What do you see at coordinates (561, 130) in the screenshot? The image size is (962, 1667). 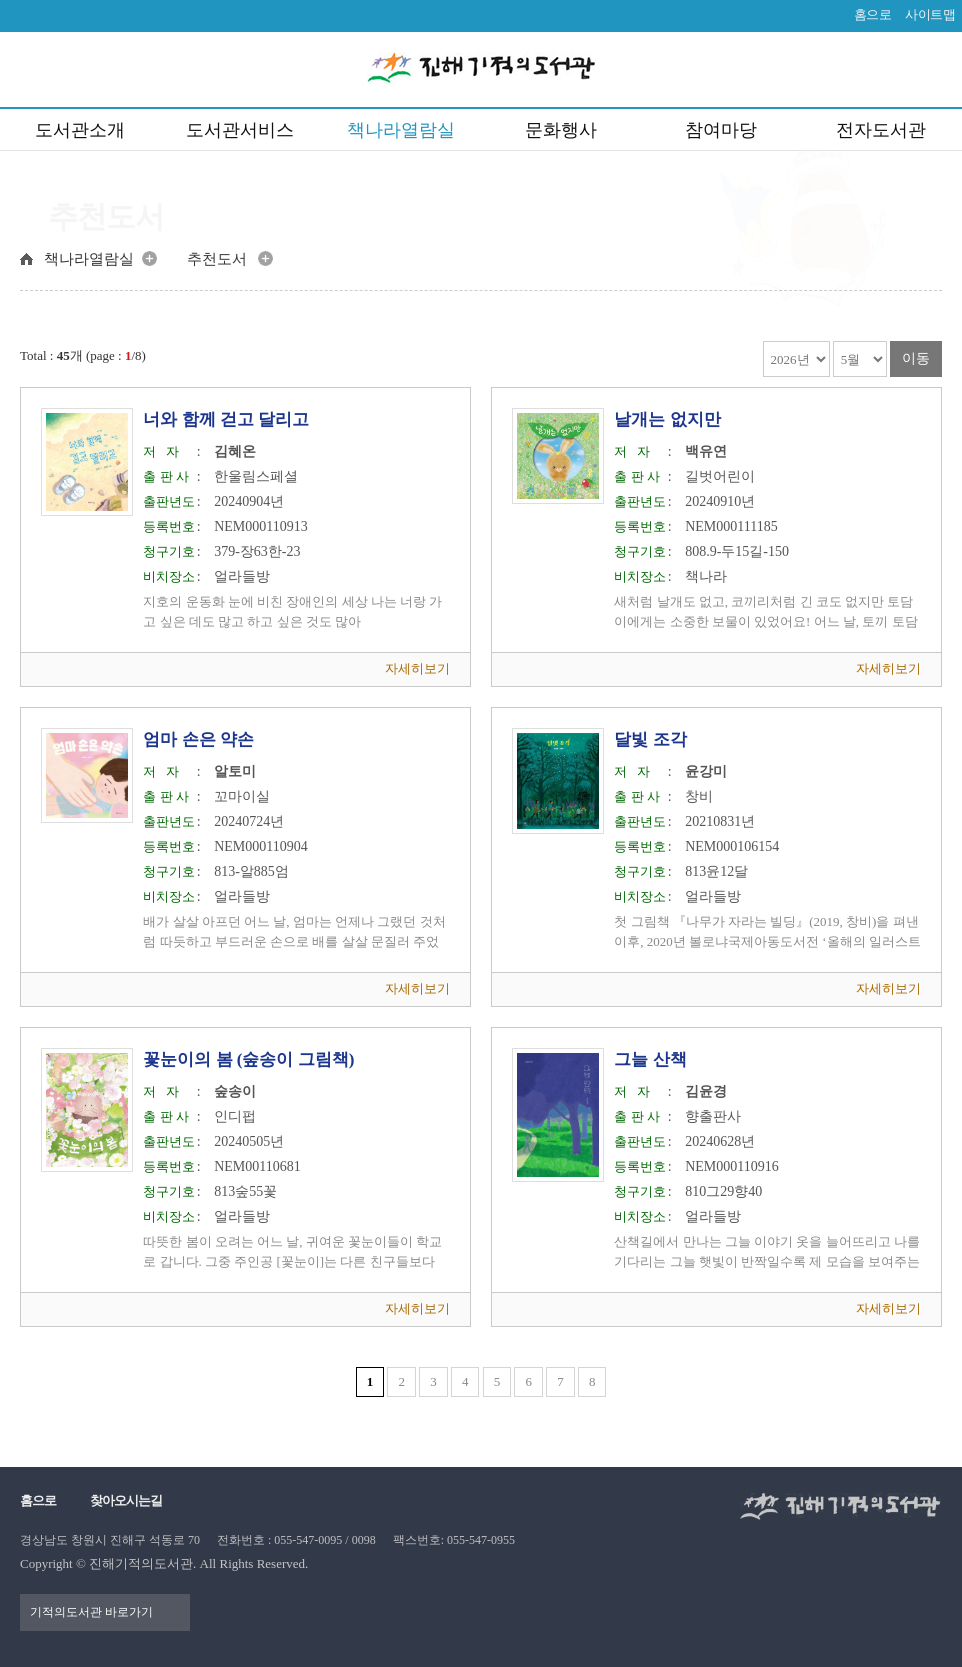 I see `문화행사` at bounding box center [561, 130].